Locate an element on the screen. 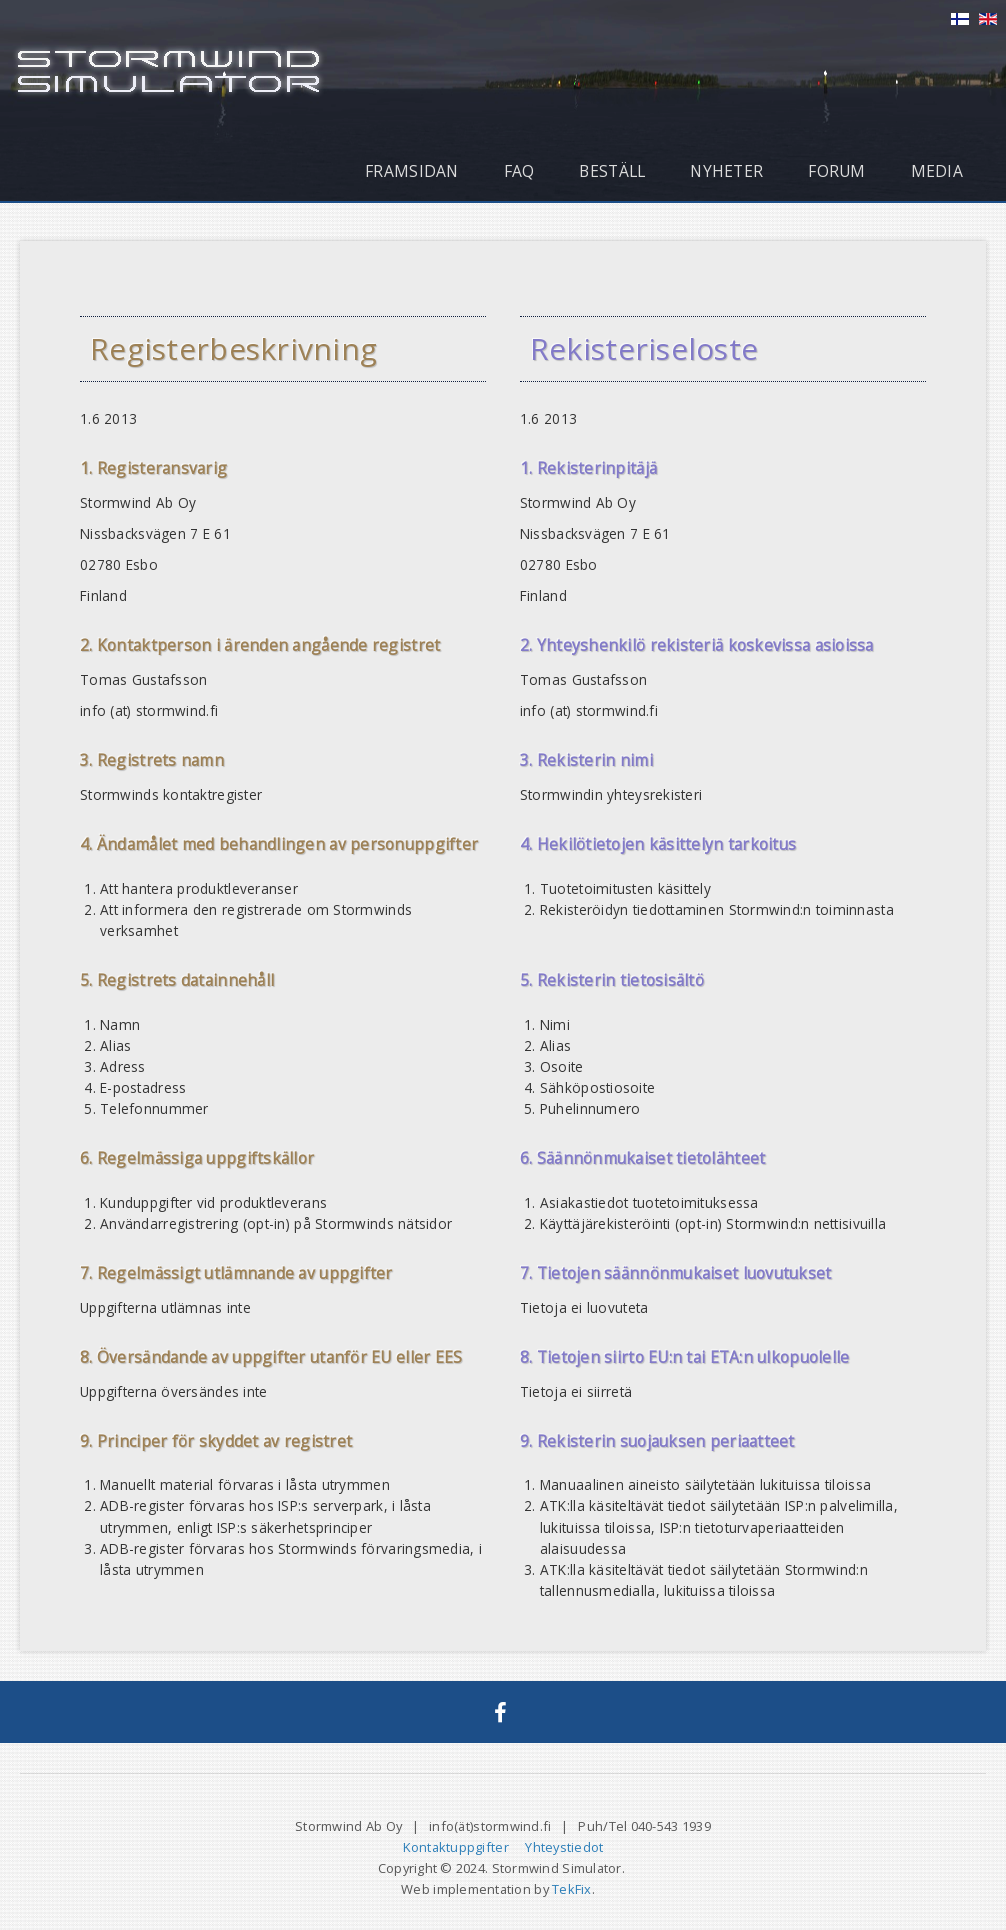 The image size is (1006, 1930). Media is located at coordinates (937, 171).